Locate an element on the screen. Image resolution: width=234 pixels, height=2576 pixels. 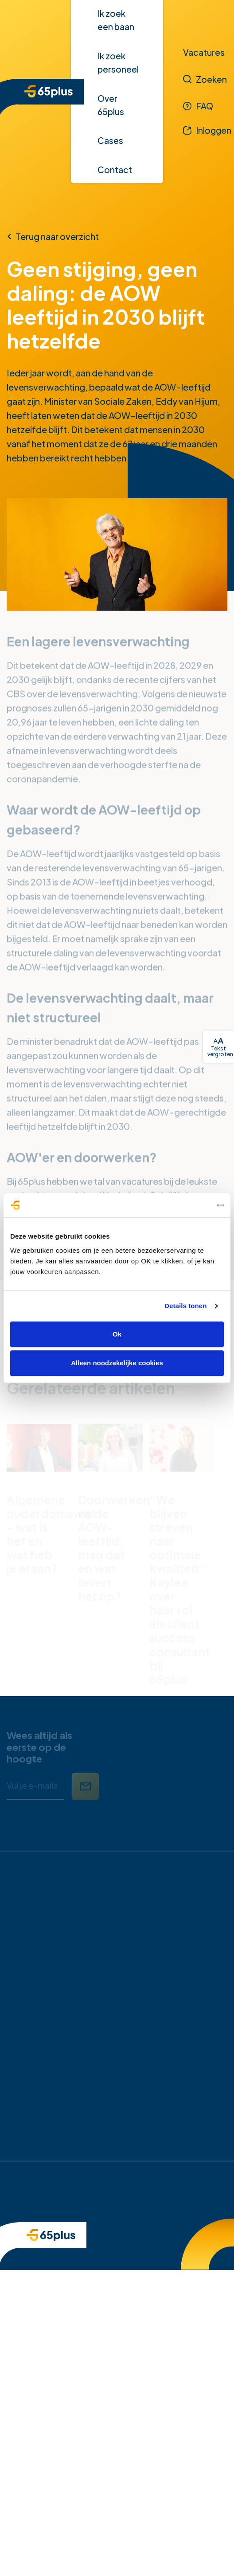
Details tonen is located at coordinates (185, 1305).